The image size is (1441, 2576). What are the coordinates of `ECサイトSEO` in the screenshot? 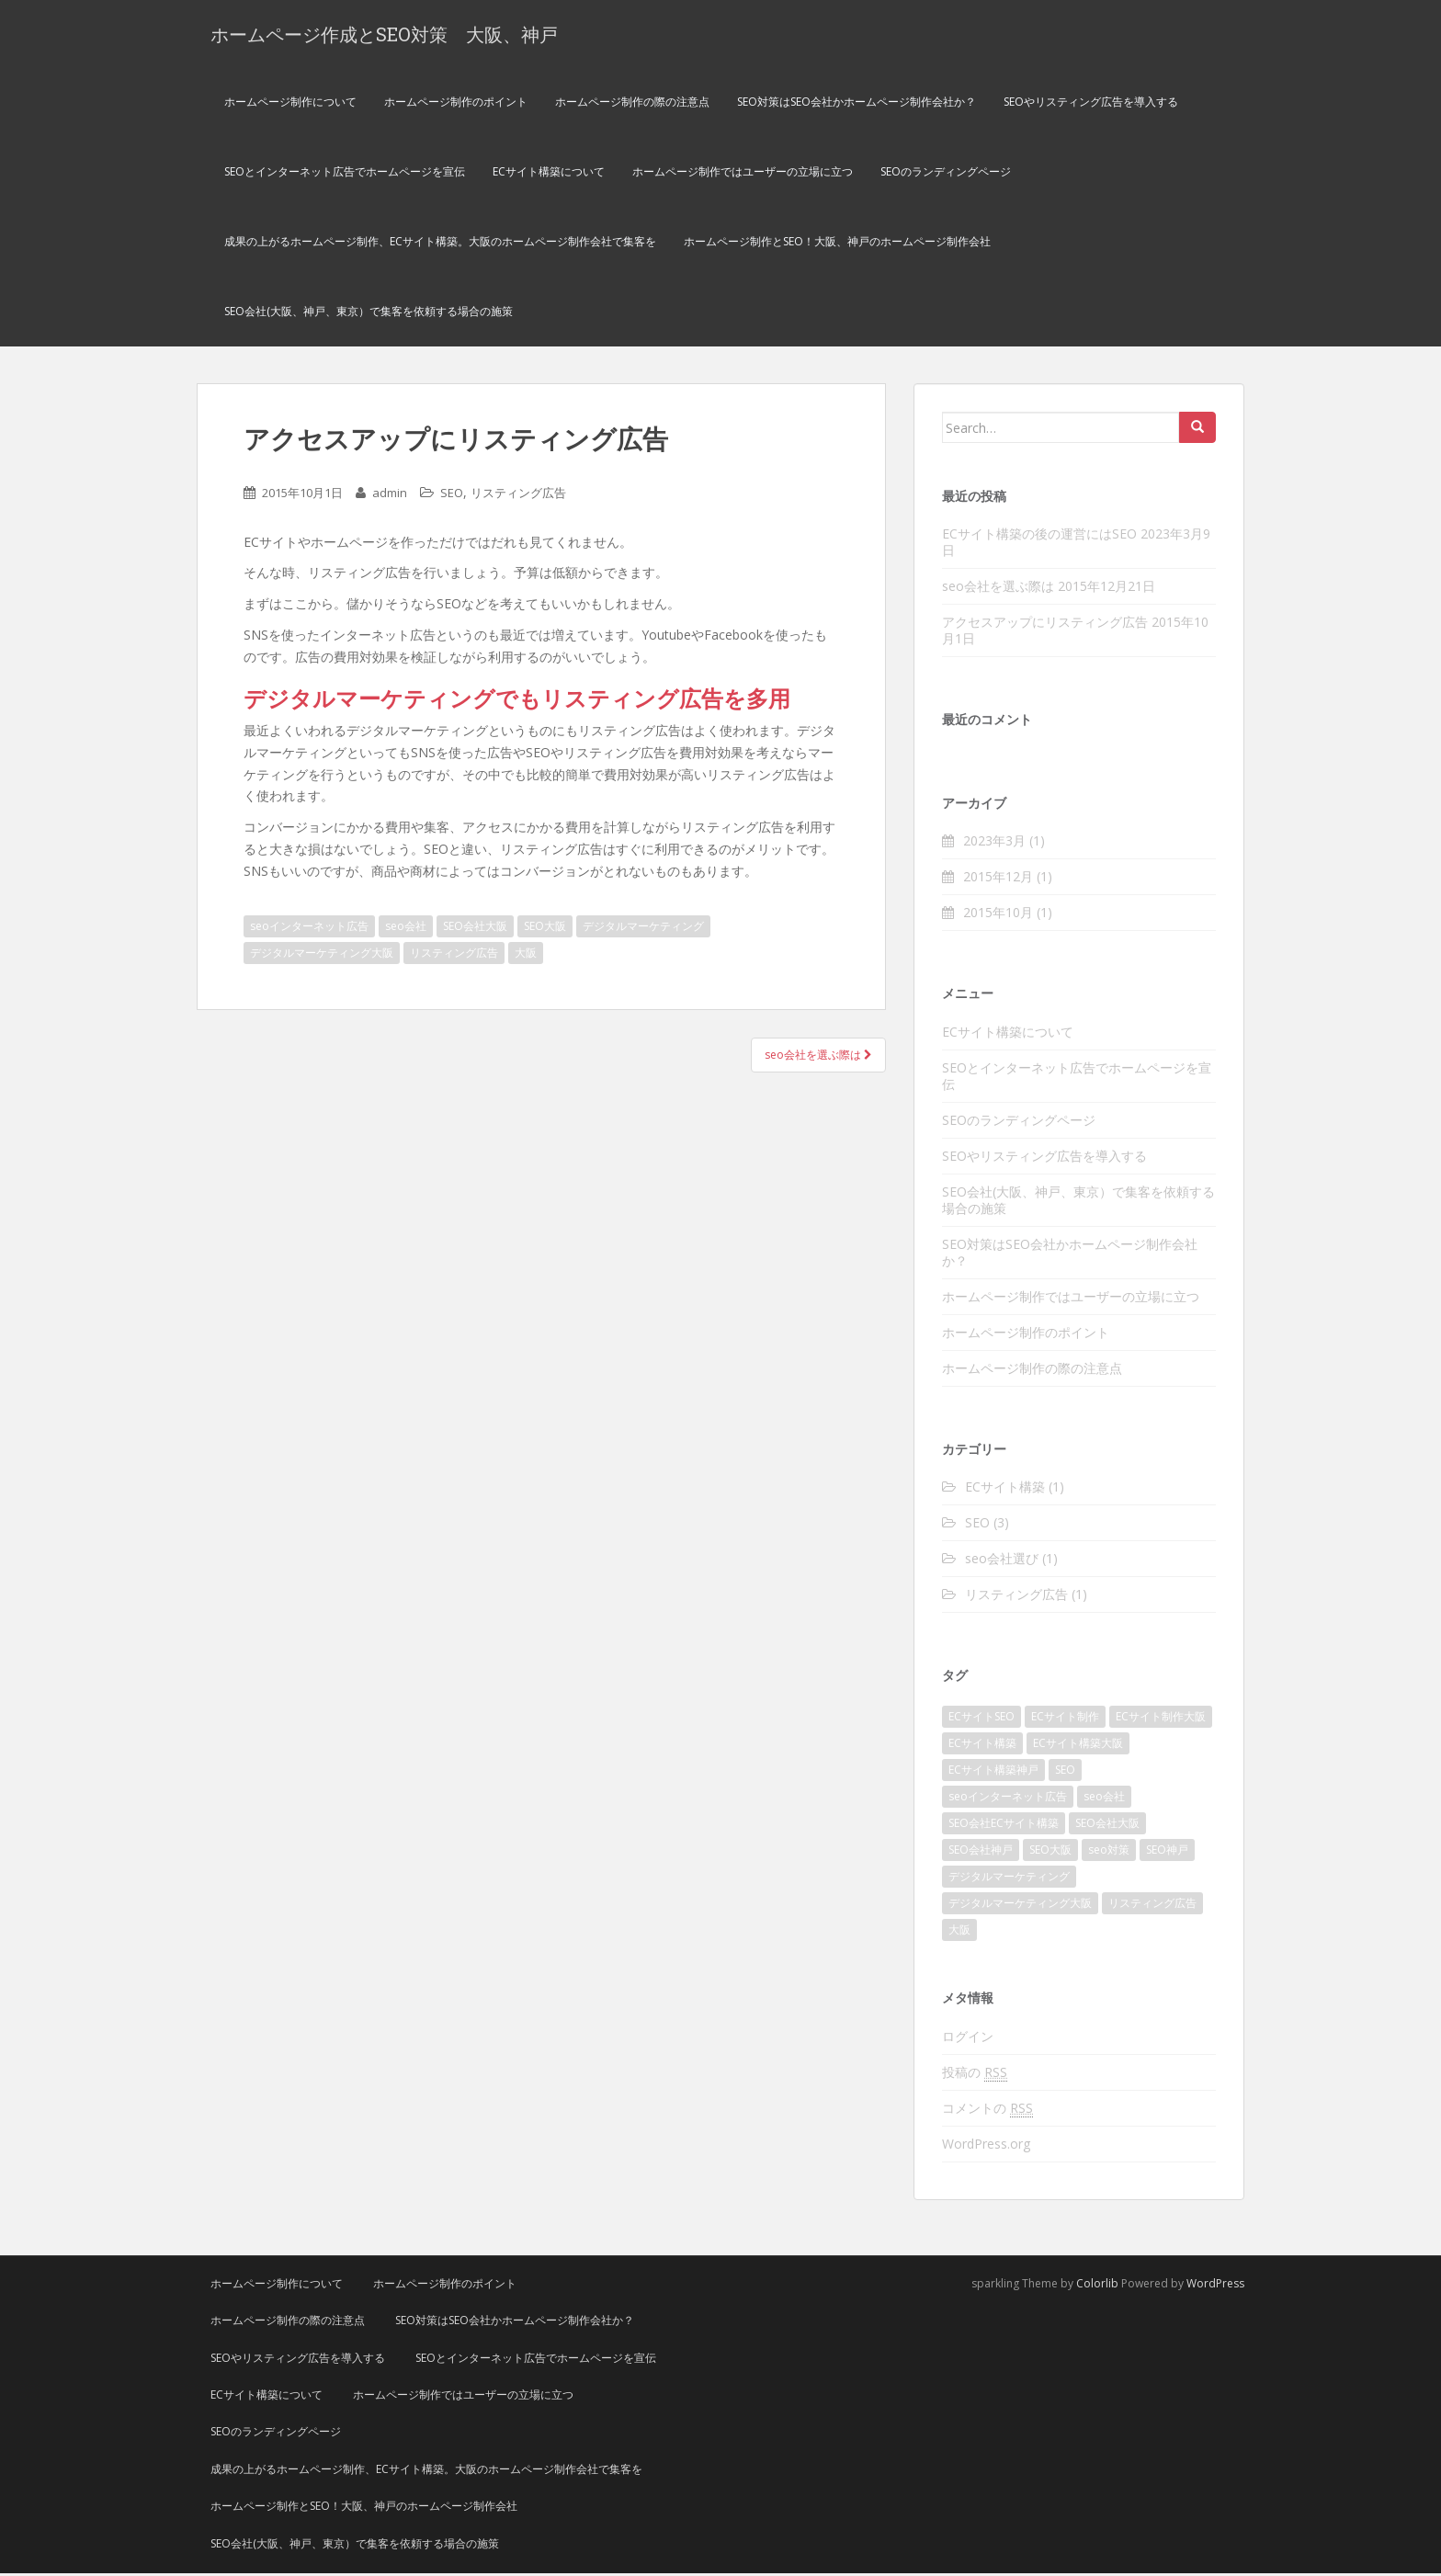 It's located at (981, 1719).